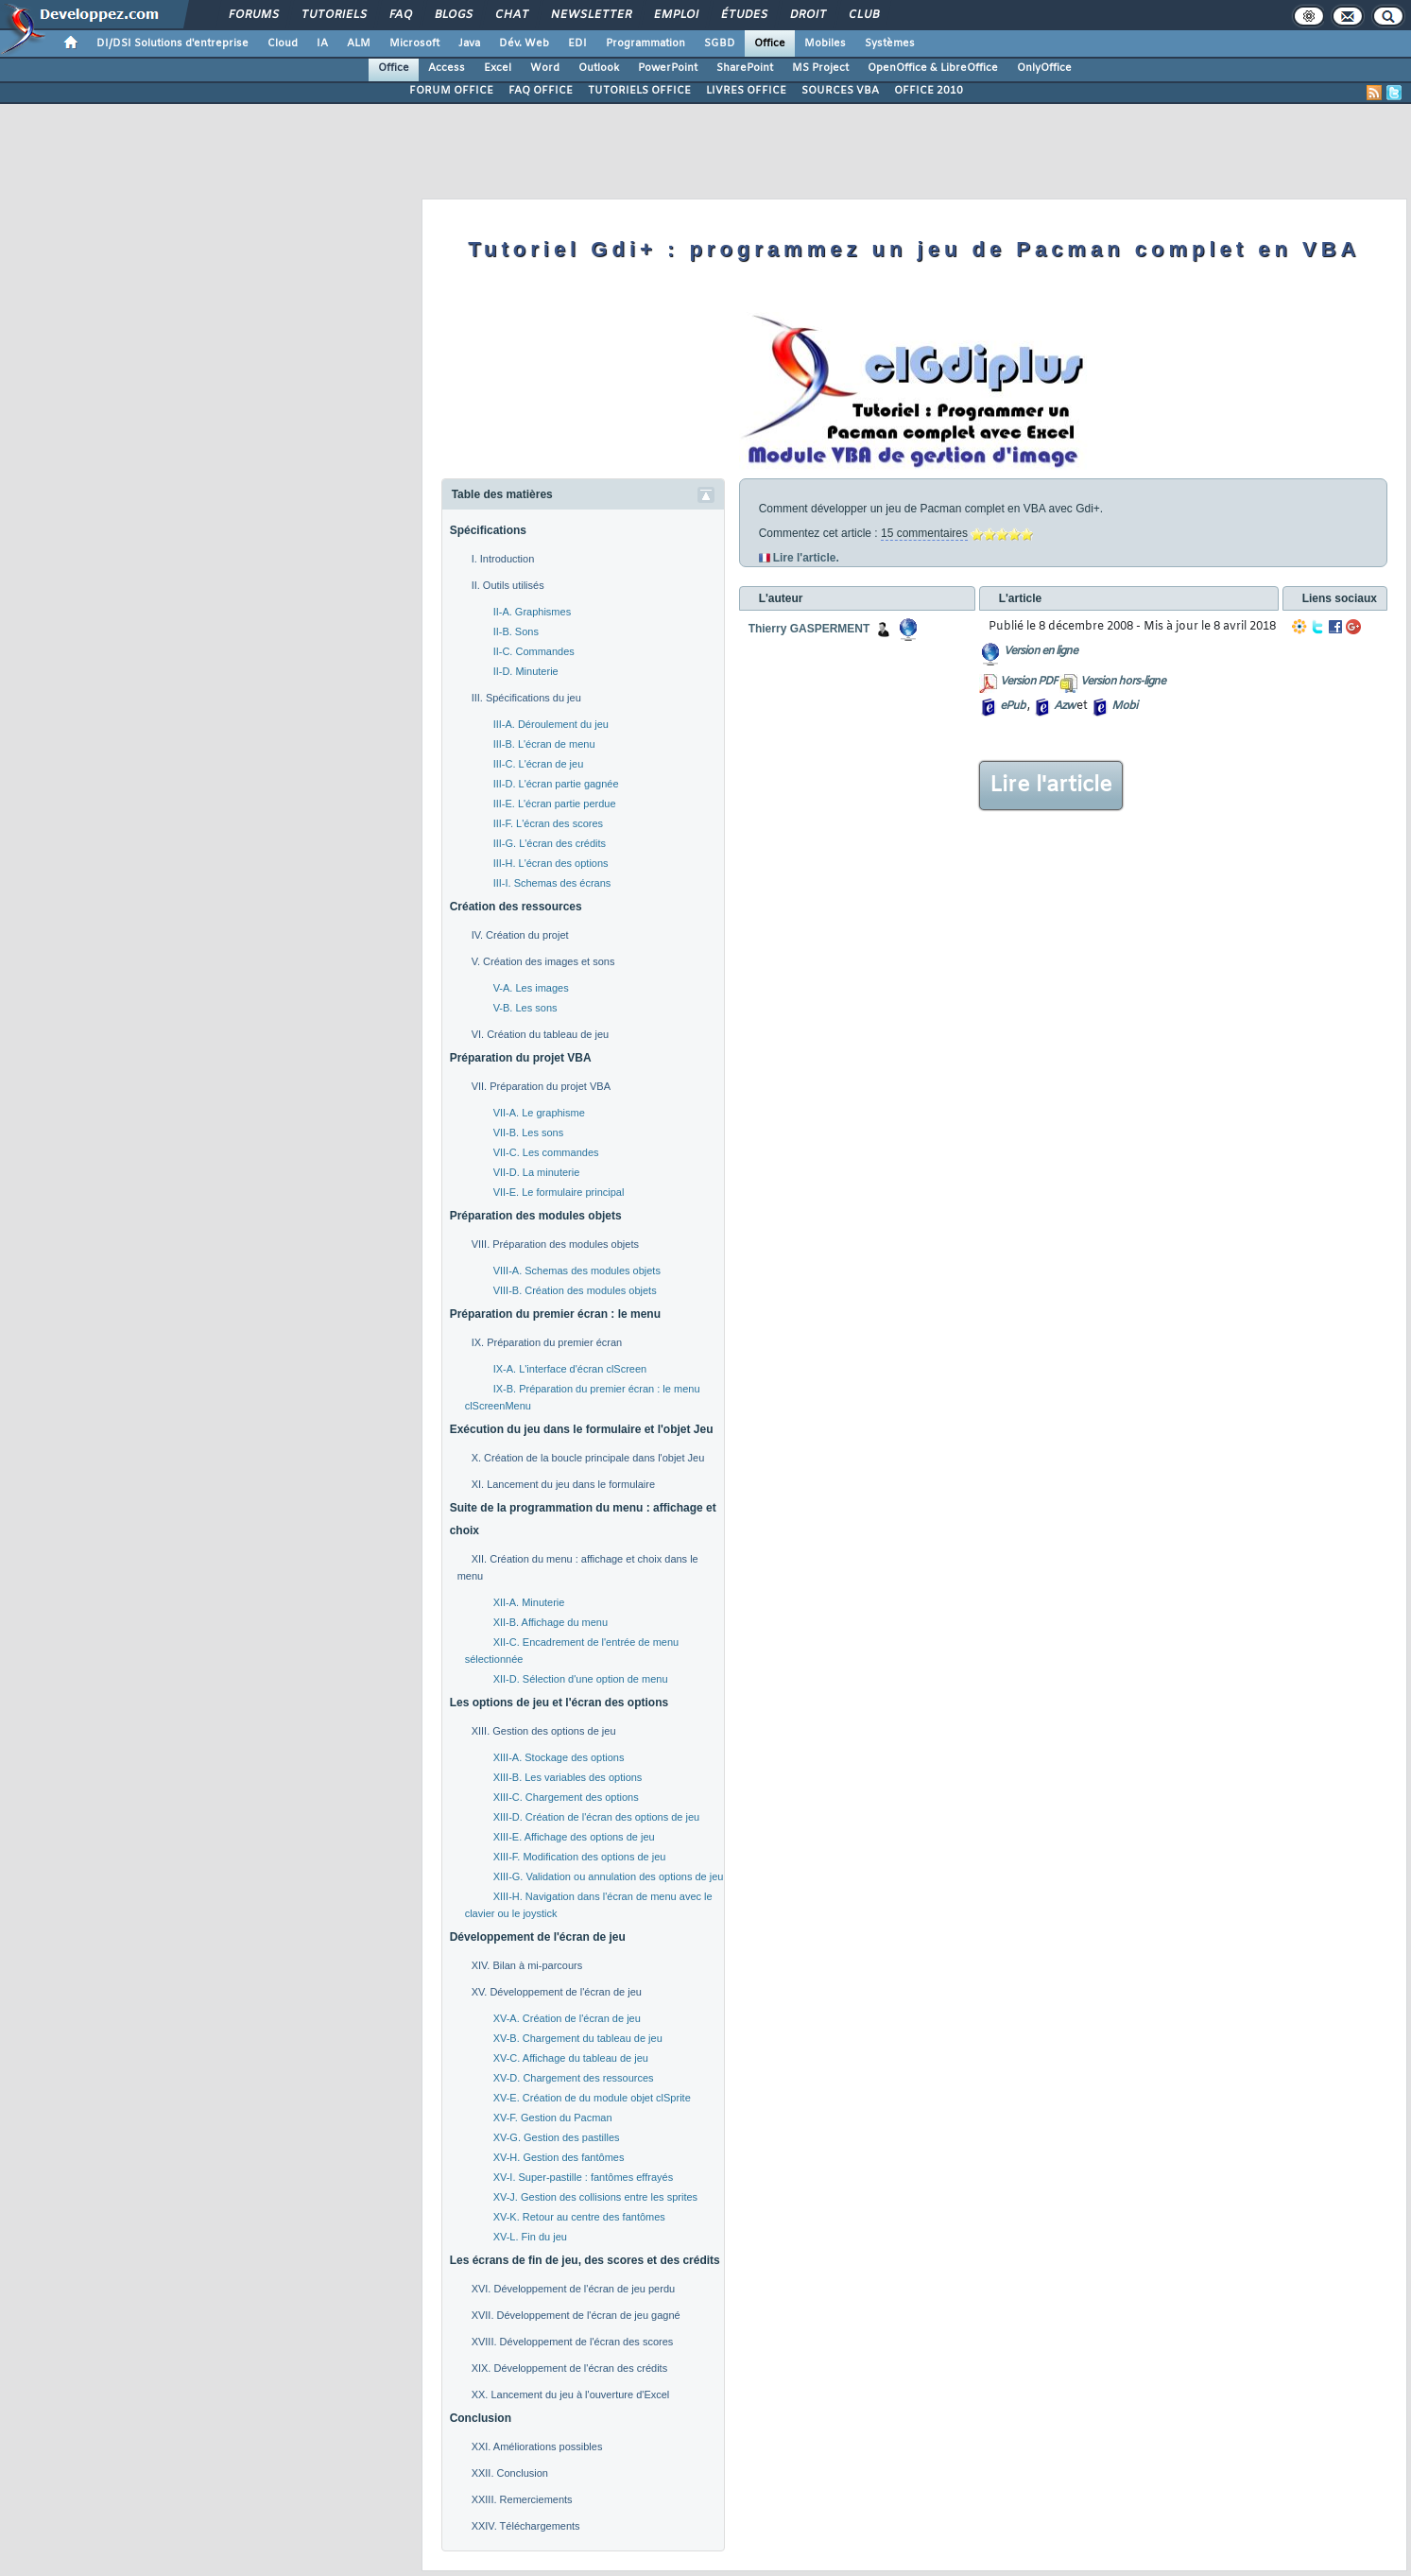 The image size is (1411, 2576). What do you see at coordinates (559, 2157) in the screenshot?
I see `XV-H. Gestion des fantômes` at bounding box center [559, 2157].